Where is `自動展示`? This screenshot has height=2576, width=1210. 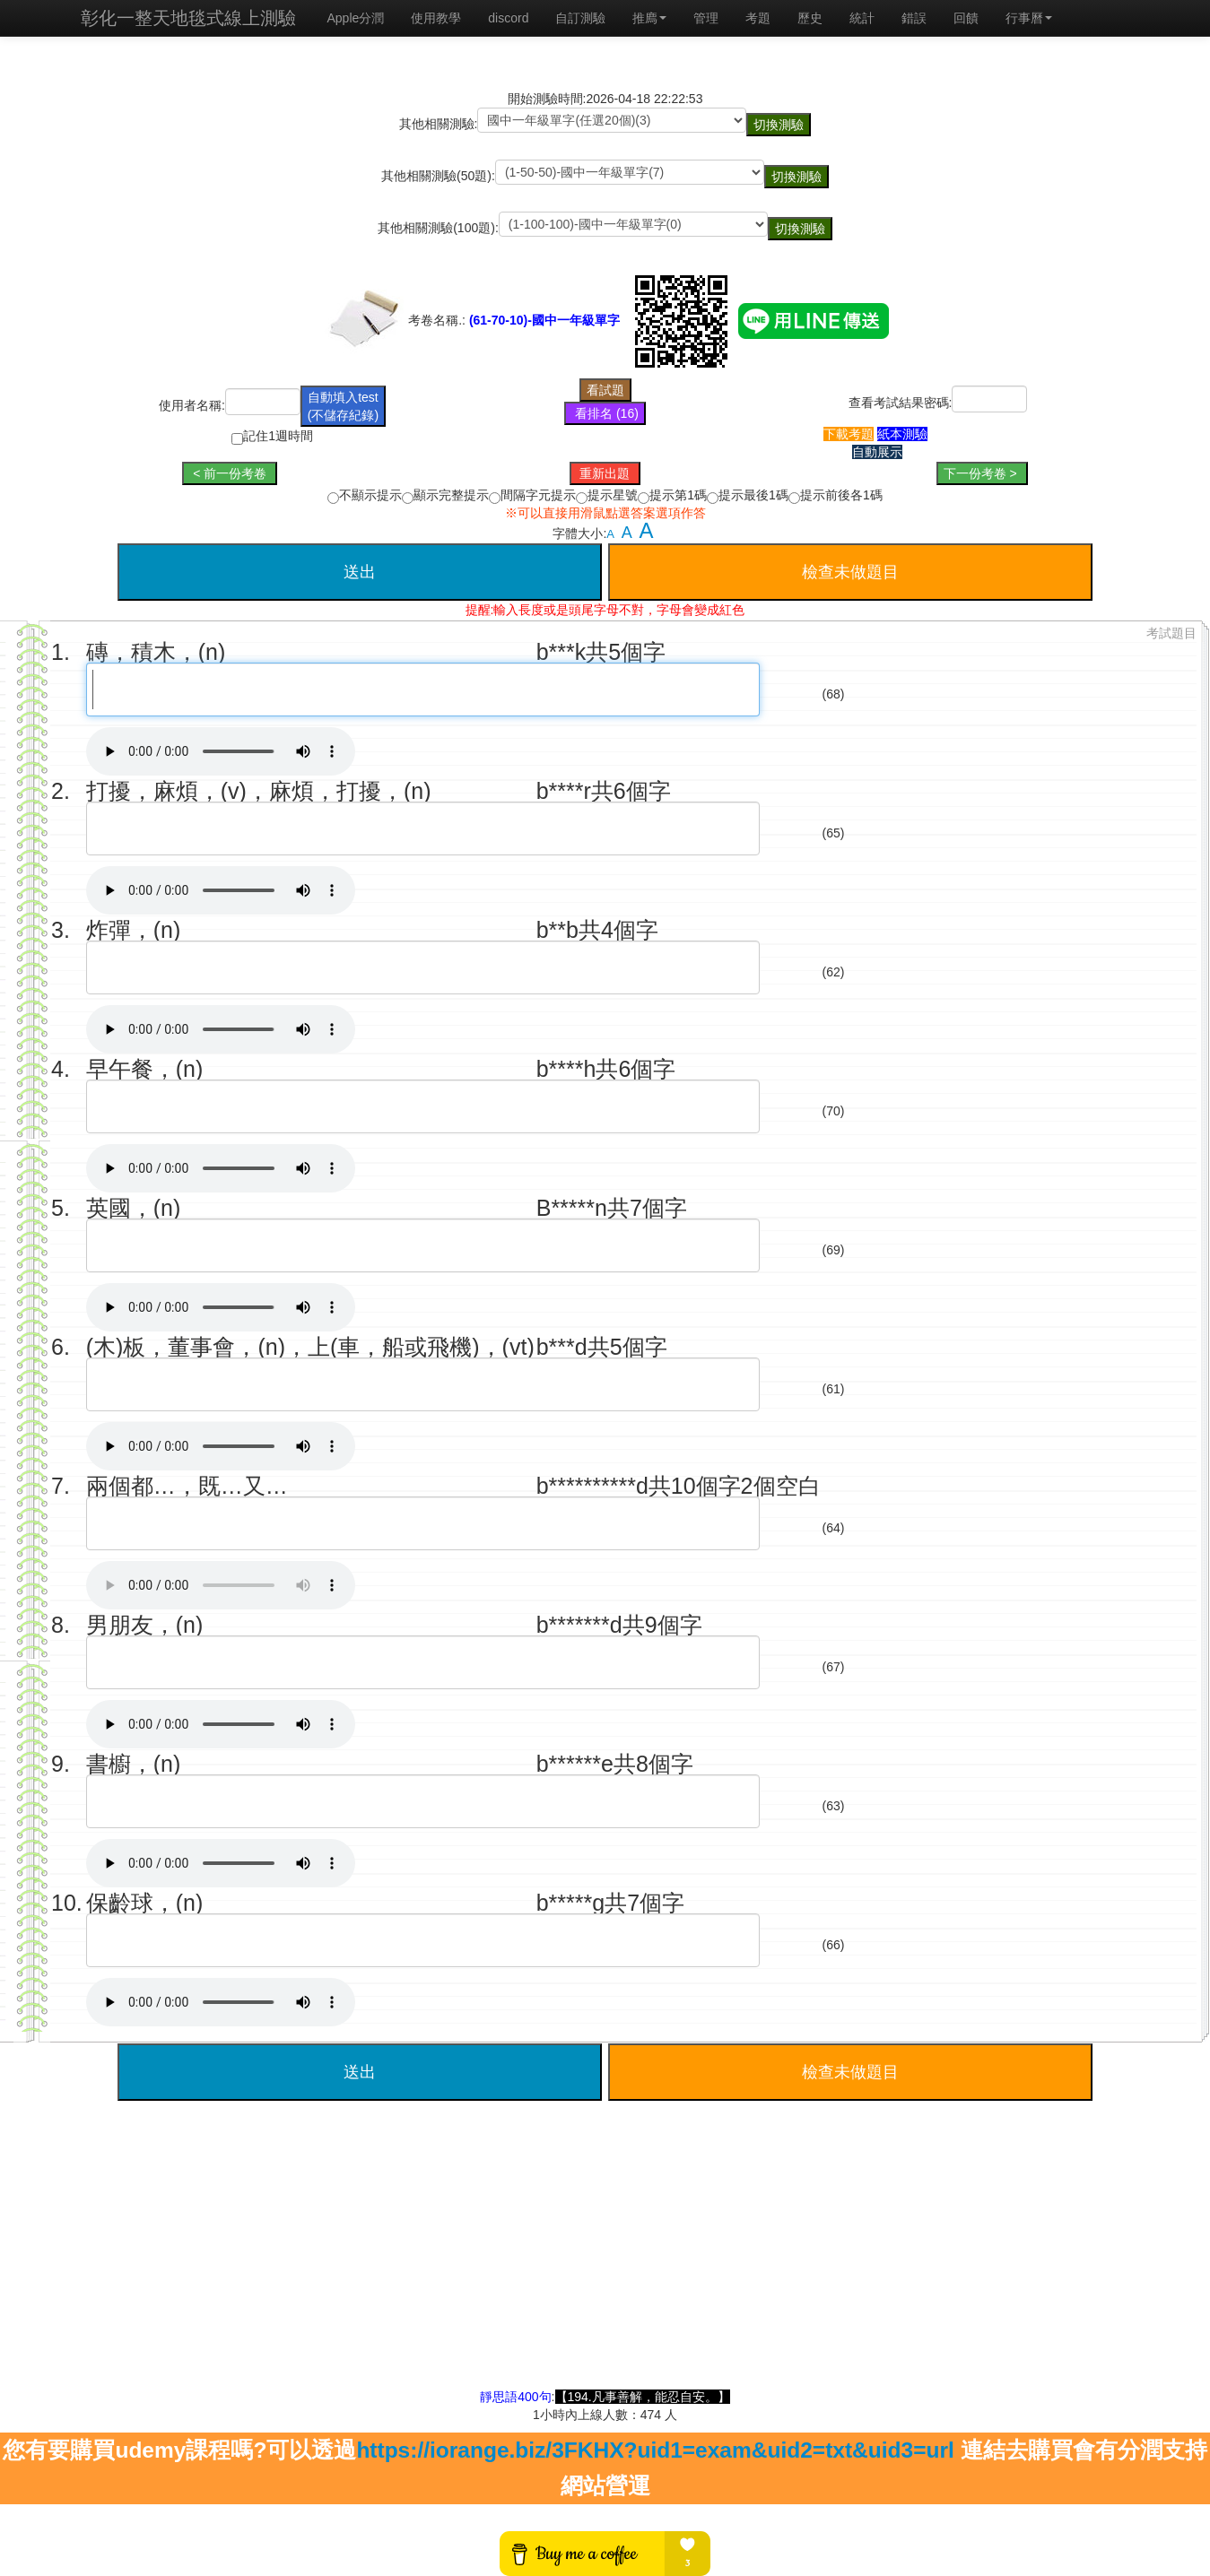 自動展示 is located at coordinates (877, 452).